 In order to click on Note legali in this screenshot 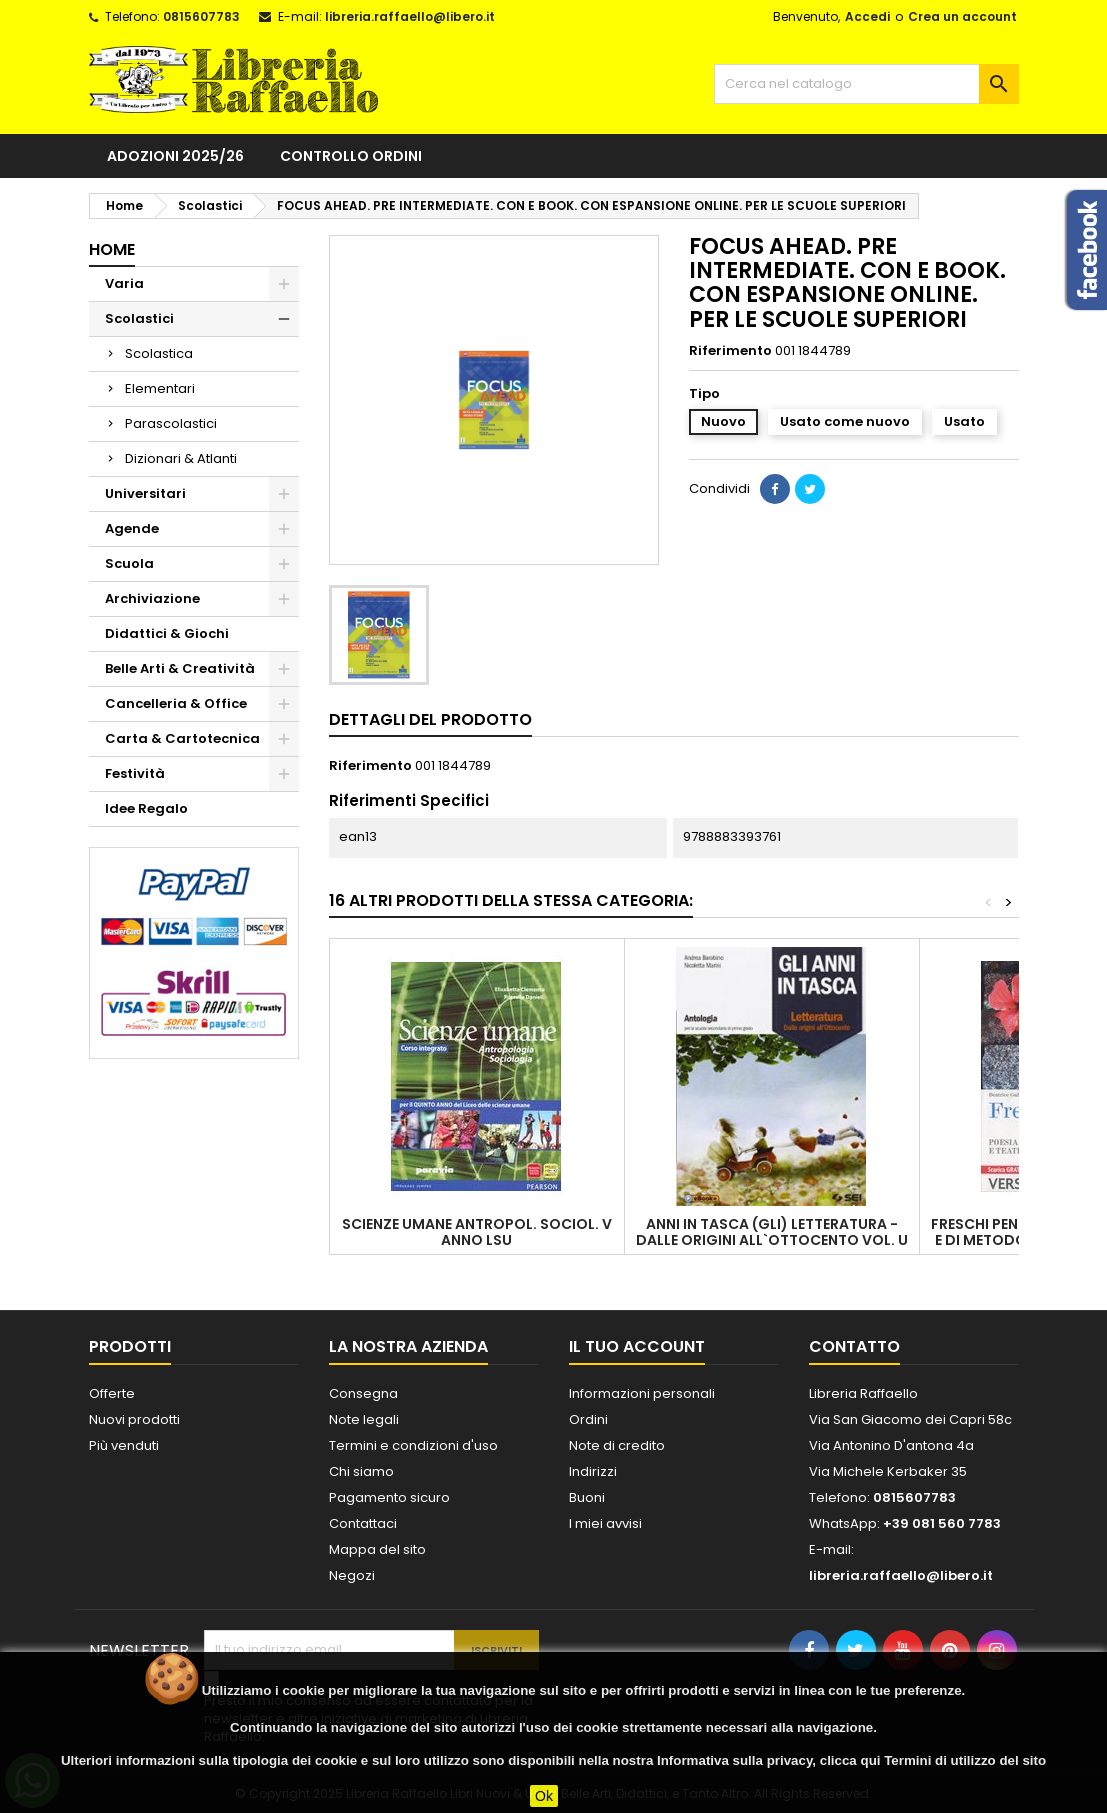, I will do `click(364, 1419)`.